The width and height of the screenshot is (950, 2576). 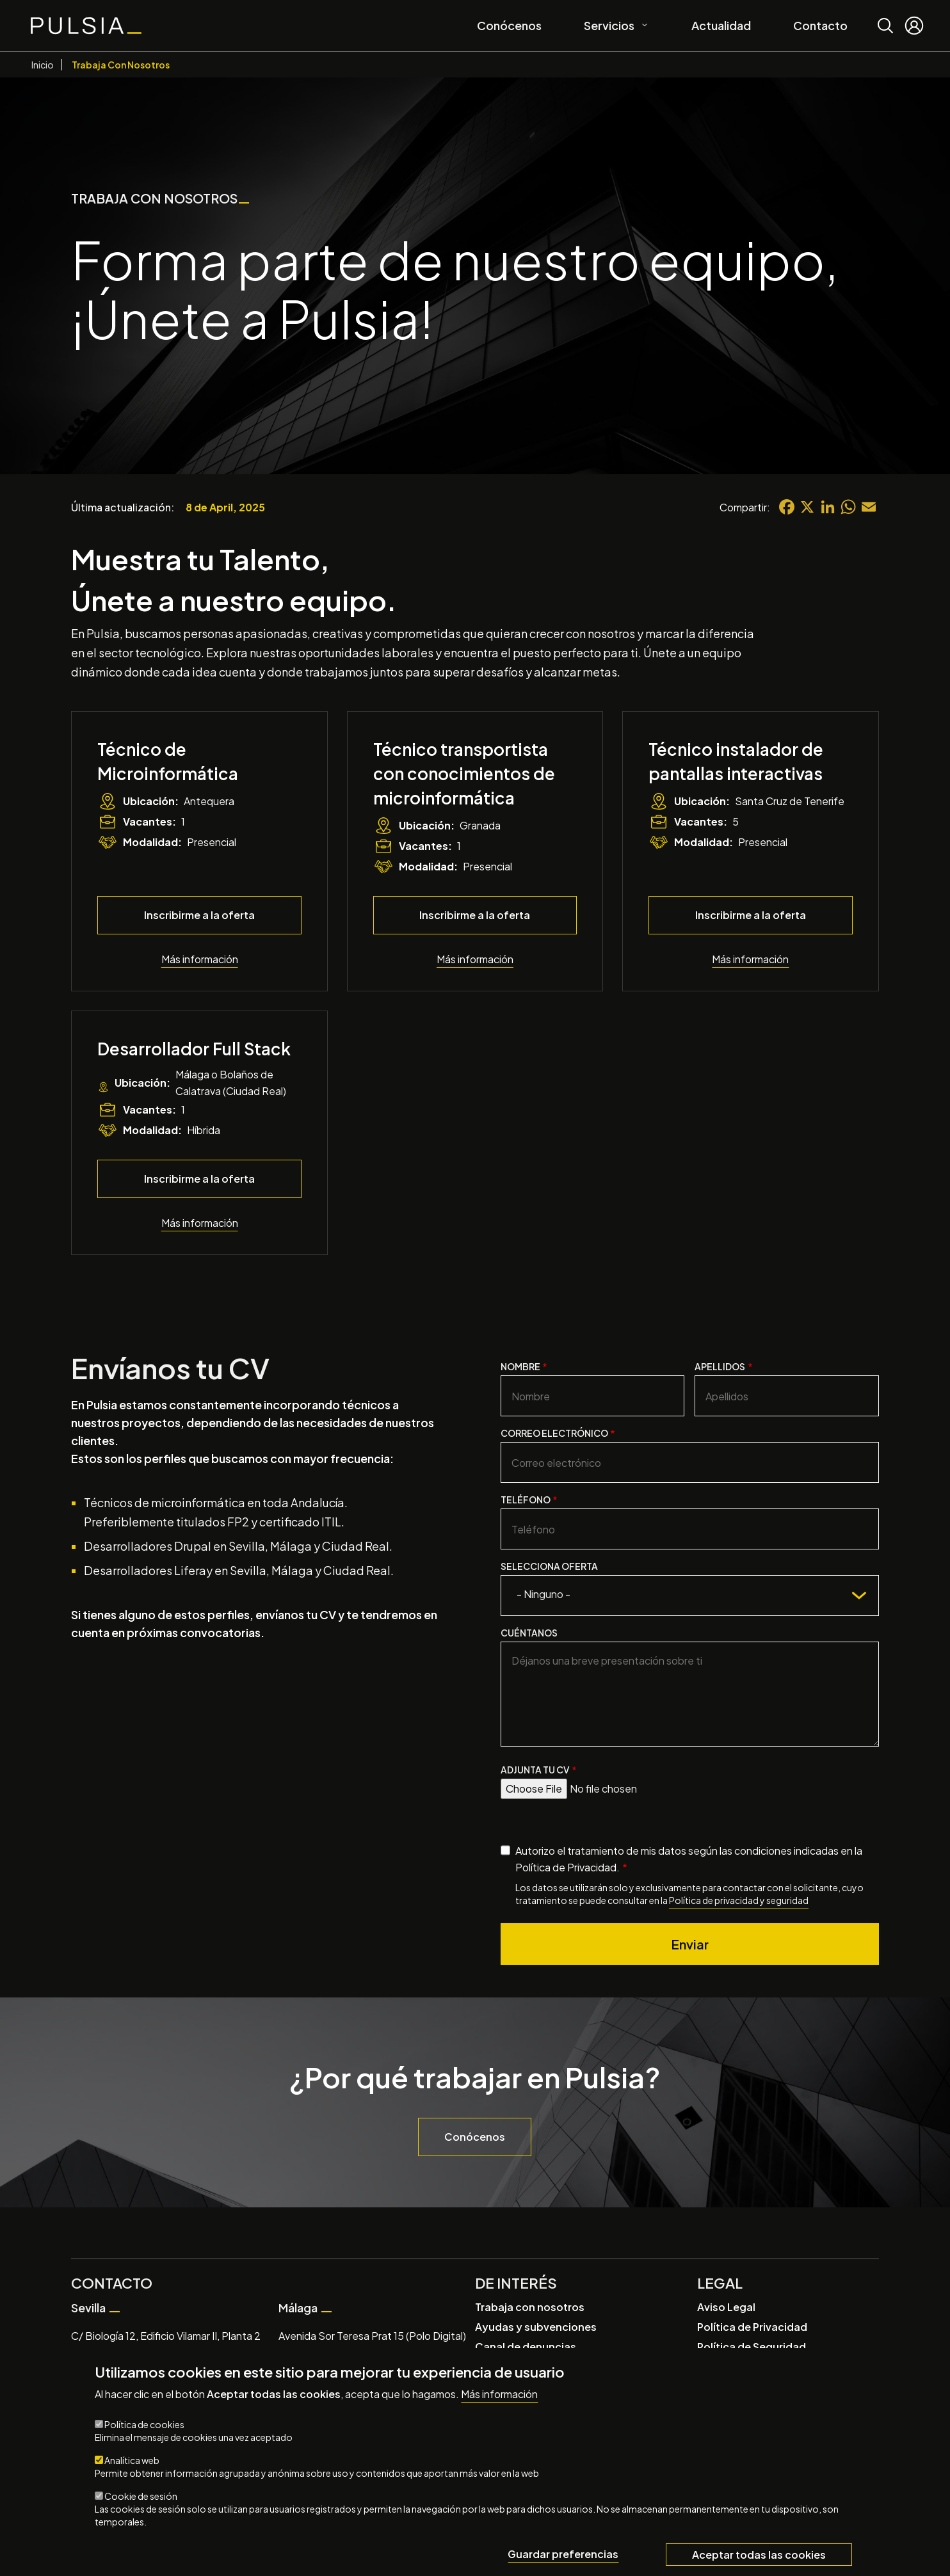 I want to click on Enviar, so click(x=690, y=1944).